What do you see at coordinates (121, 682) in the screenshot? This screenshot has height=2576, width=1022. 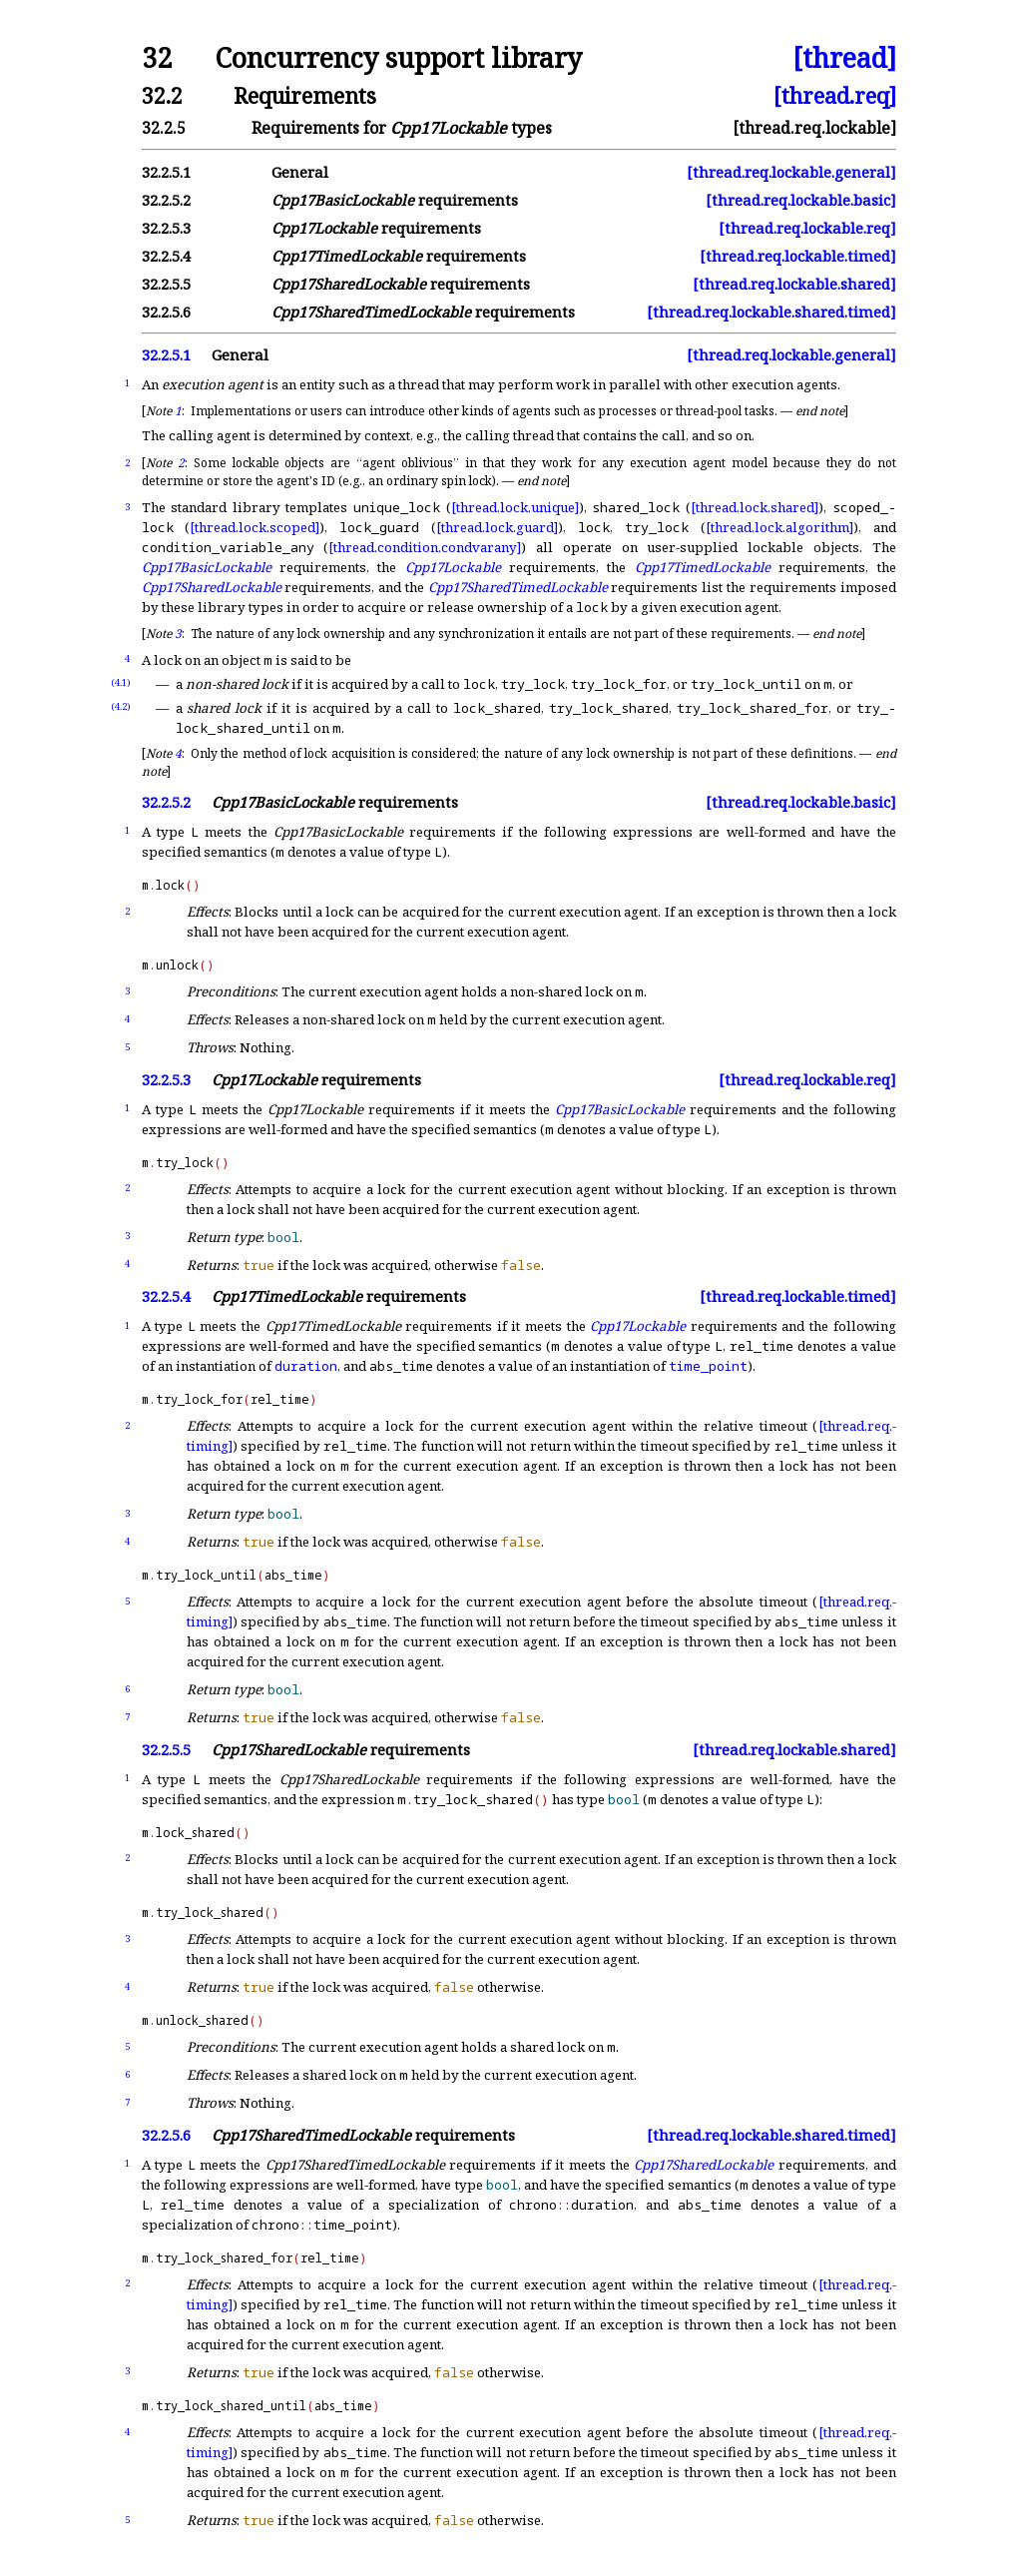 I see `(4.1)` at bounding box center [121, 682].